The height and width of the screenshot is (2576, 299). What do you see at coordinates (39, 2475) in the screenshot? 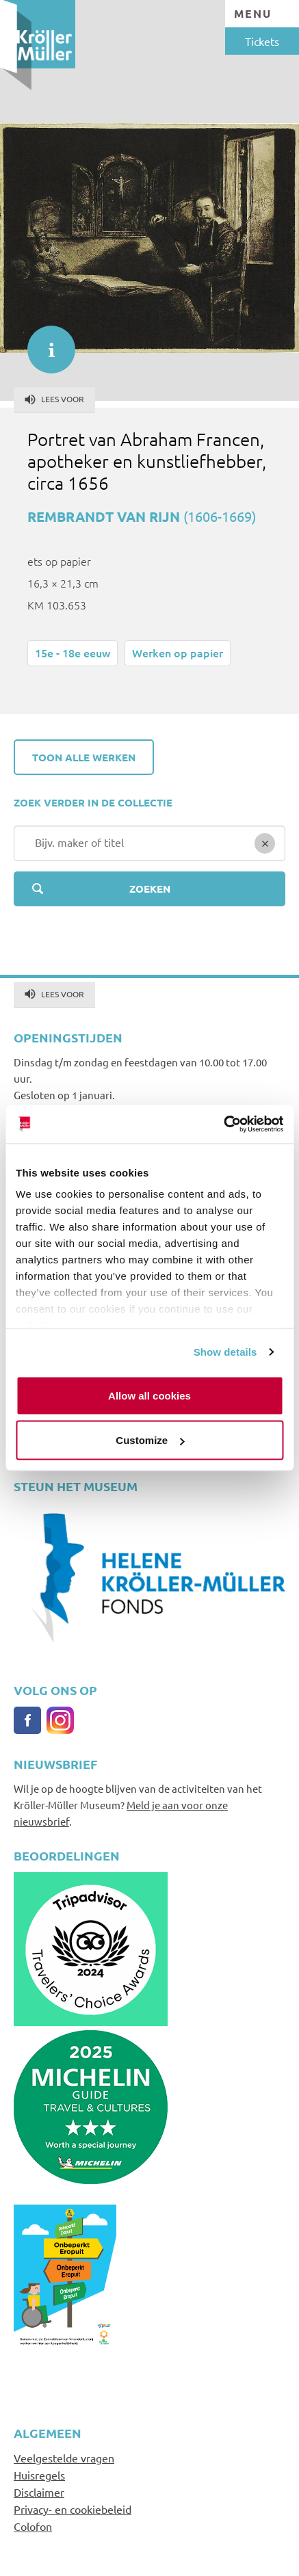
I see `Huisregels` at bounding box center [39, 2475].